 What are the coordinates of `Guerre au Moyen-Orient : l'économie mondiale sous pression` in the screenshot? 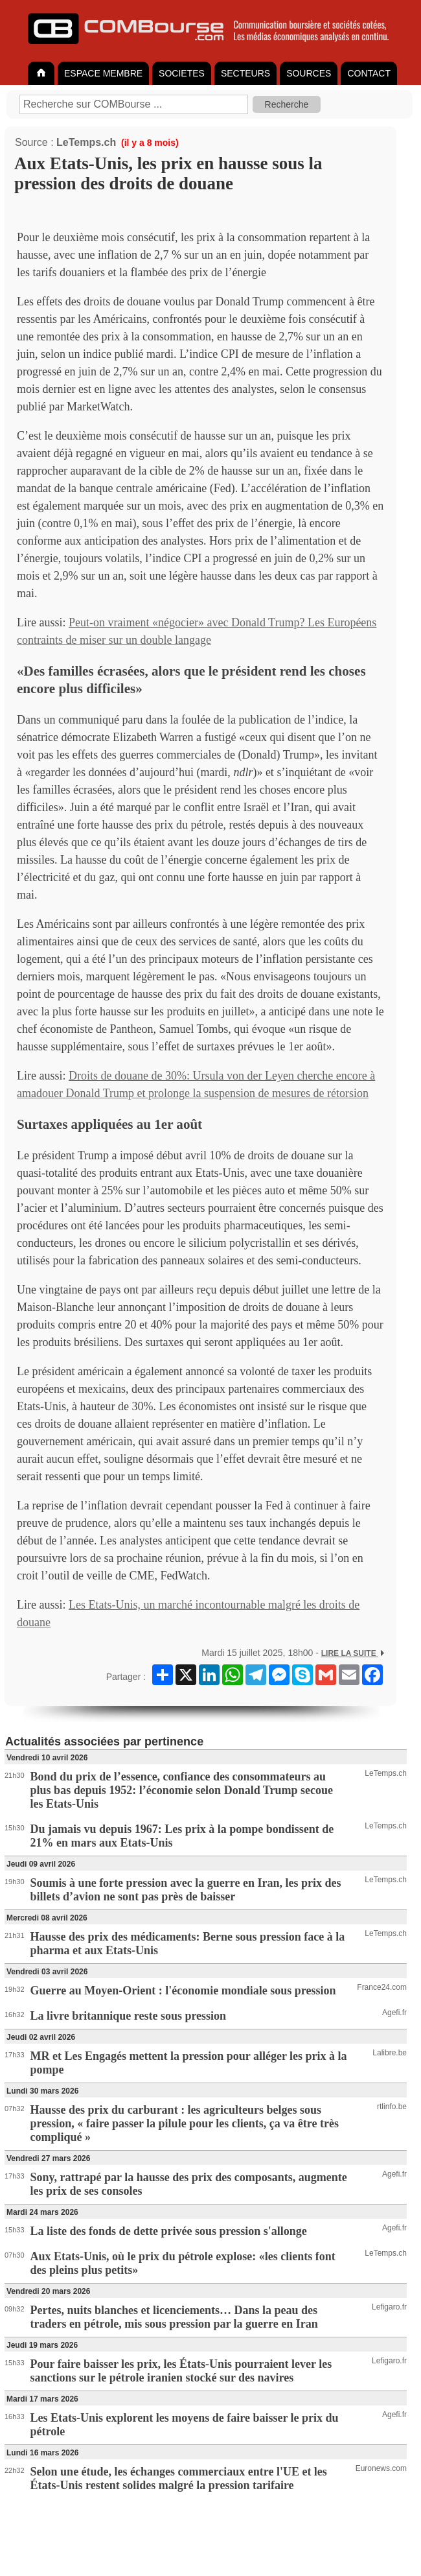 It's located at (183, 1990).